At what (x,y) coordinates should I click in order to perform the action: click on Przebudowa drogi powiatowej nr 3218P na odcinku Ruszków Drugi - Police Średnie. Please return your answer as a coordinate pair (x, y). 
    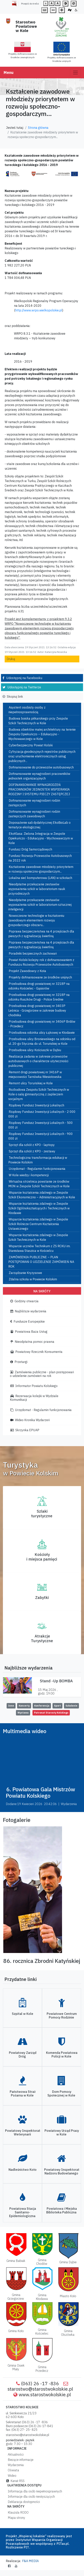
    Looking at the image, I should click on (39, 997).